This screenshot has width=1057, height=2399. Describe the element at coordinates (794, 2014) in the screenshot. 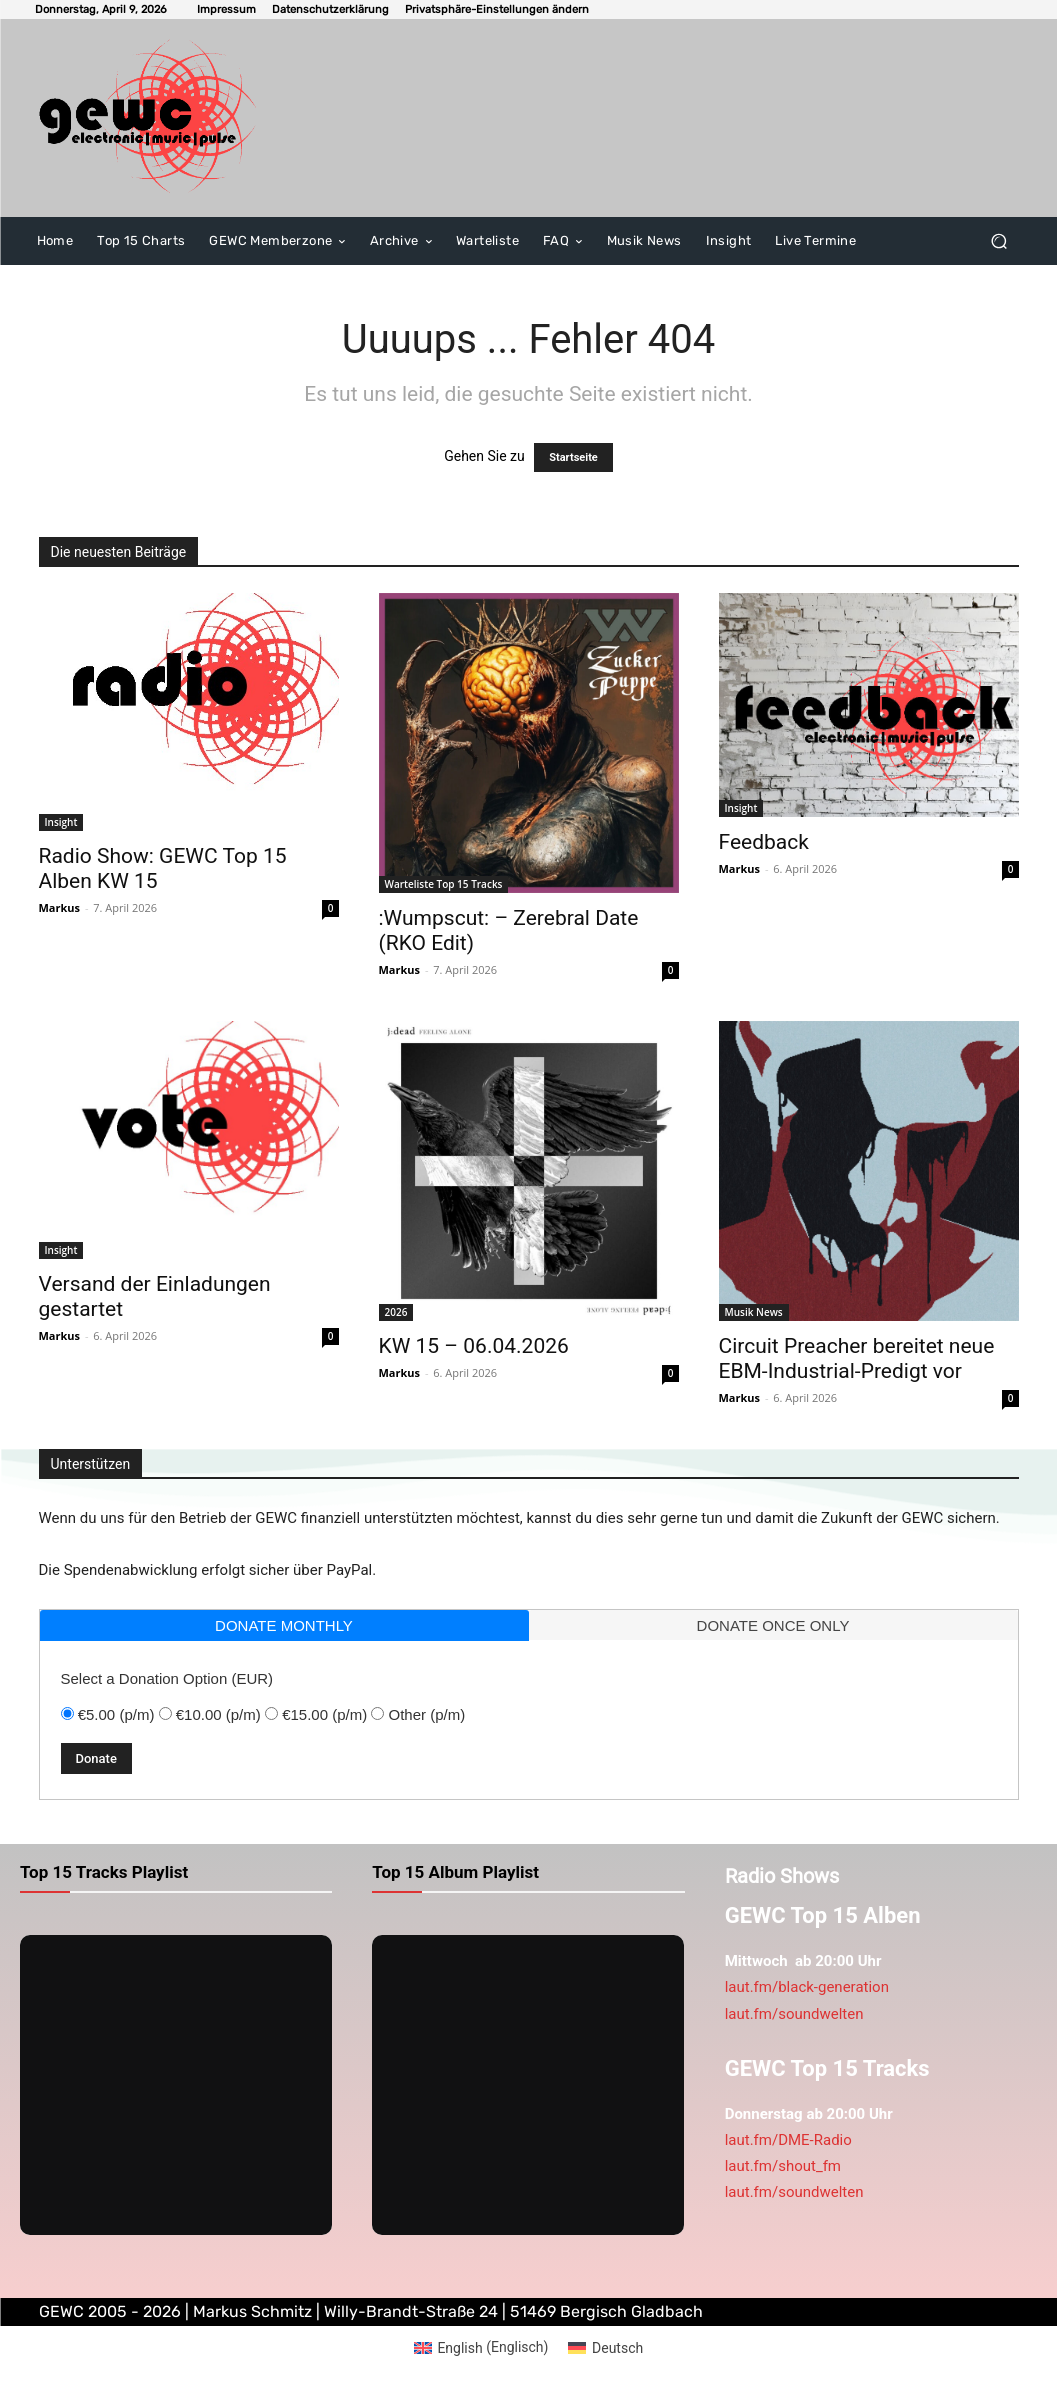

I see `laut.fm/soundwelten [link]` at that location.